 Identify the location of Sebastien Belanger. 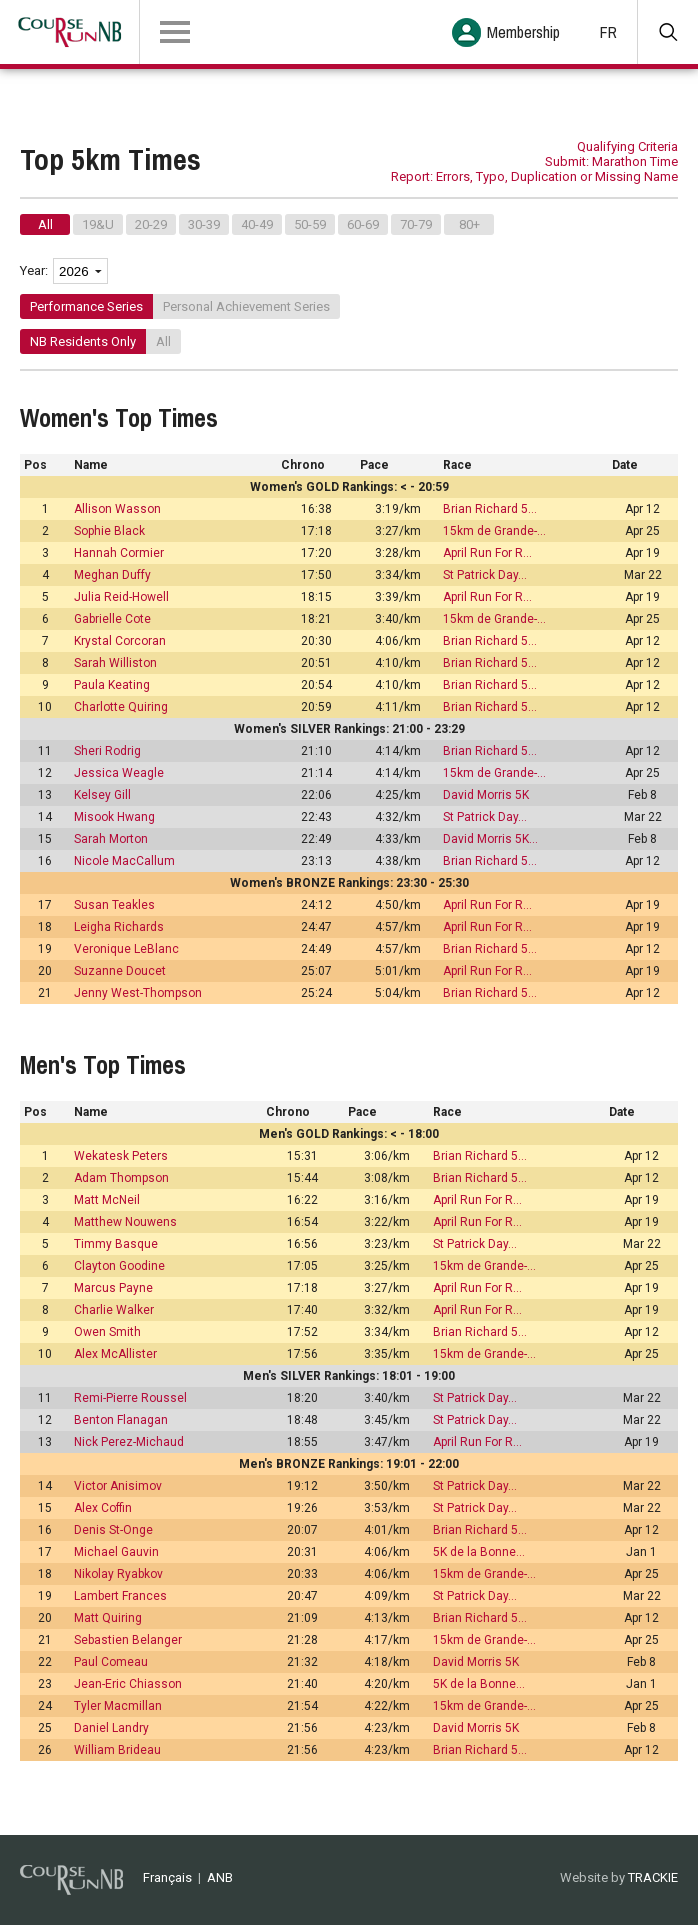
(128, 1640).